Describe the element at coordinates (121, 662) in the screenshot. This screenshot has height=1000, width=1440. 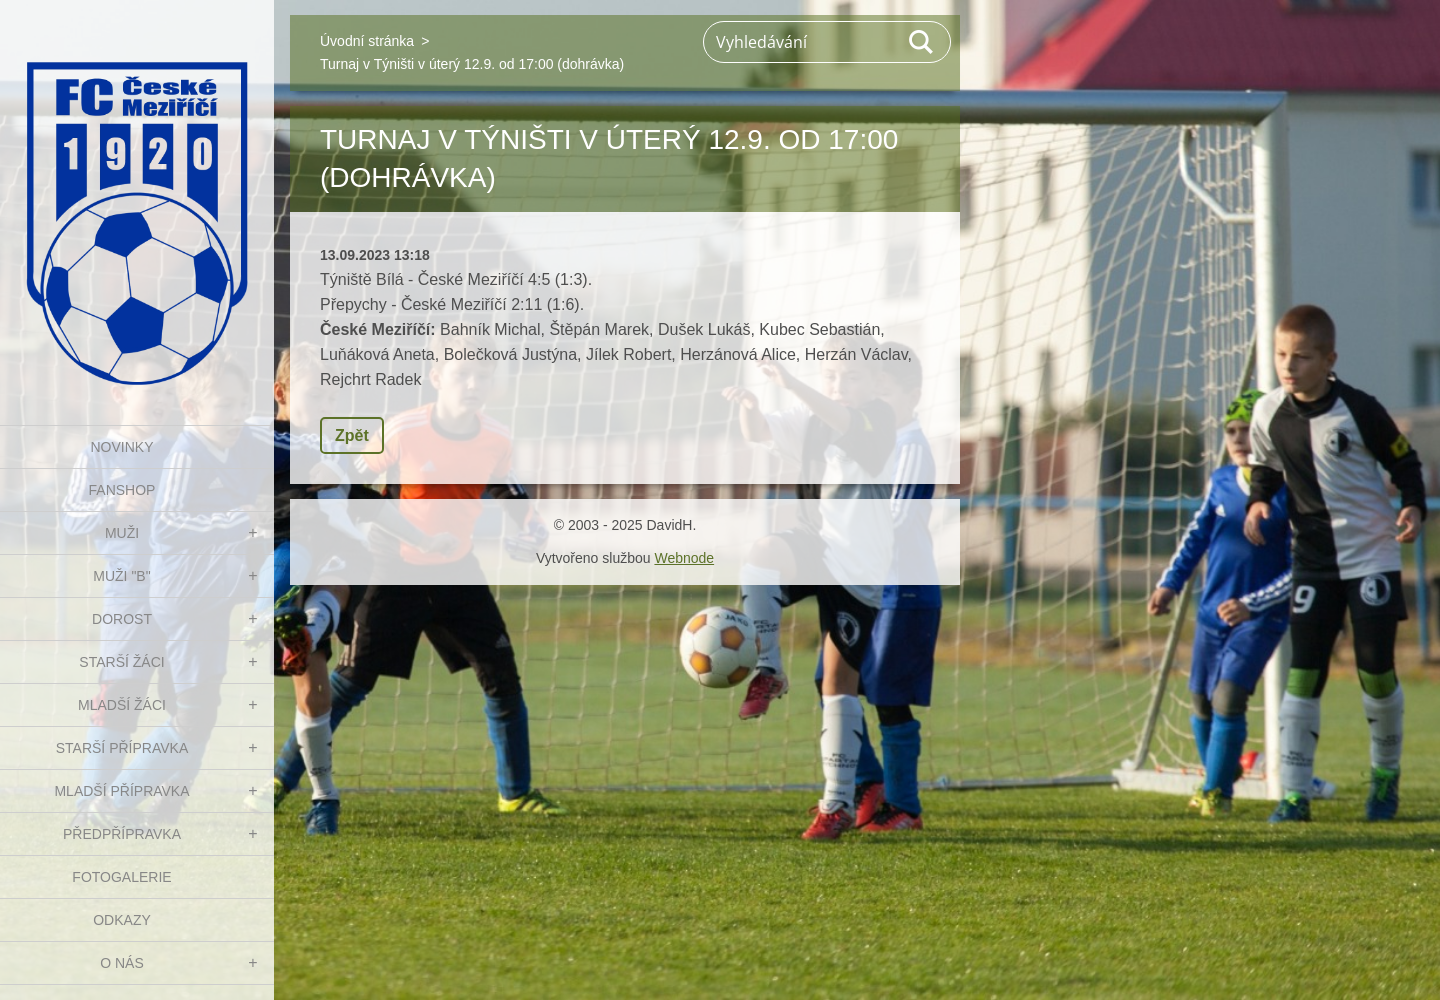
I see `STARŠÍ ŽÁCI` at that location.